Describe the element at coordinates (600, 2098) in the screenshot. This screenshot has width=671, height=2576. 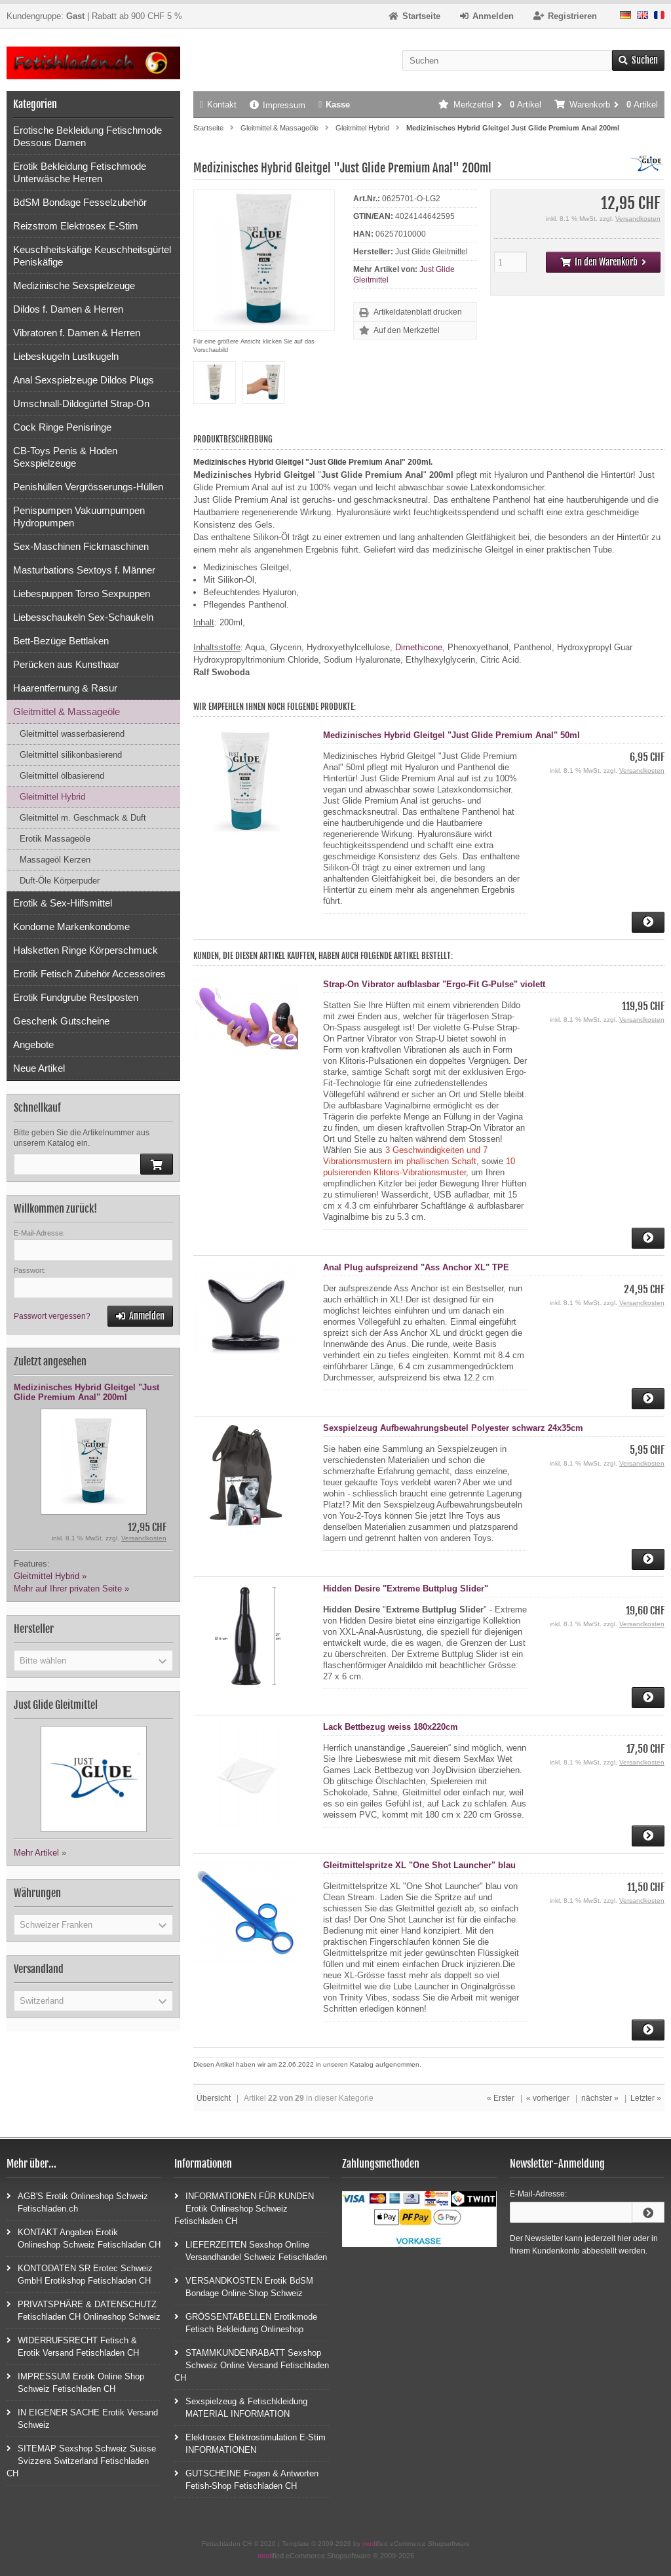
I see `nächster »` at that location.